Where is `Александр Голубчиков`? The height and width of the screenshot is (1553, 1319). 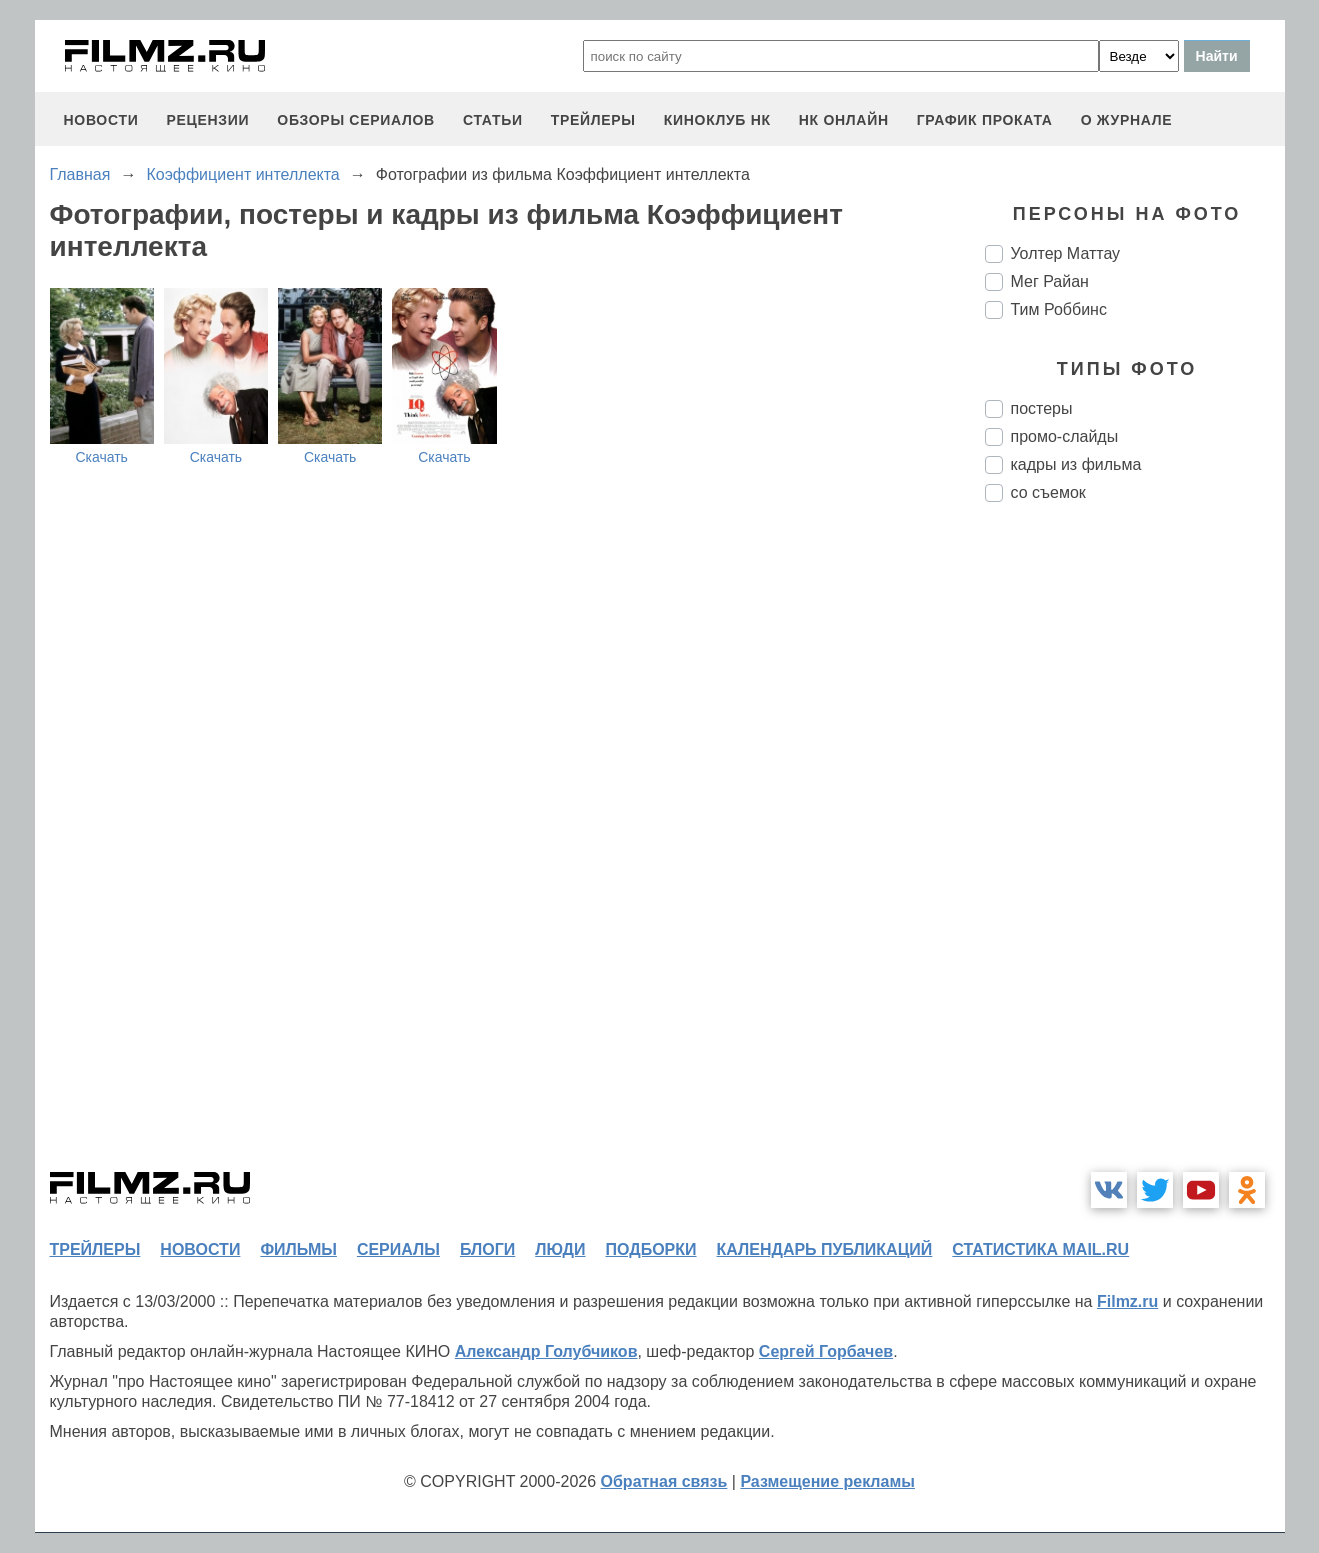 Александр Голубчиков is located at coordinates (546, 1351).